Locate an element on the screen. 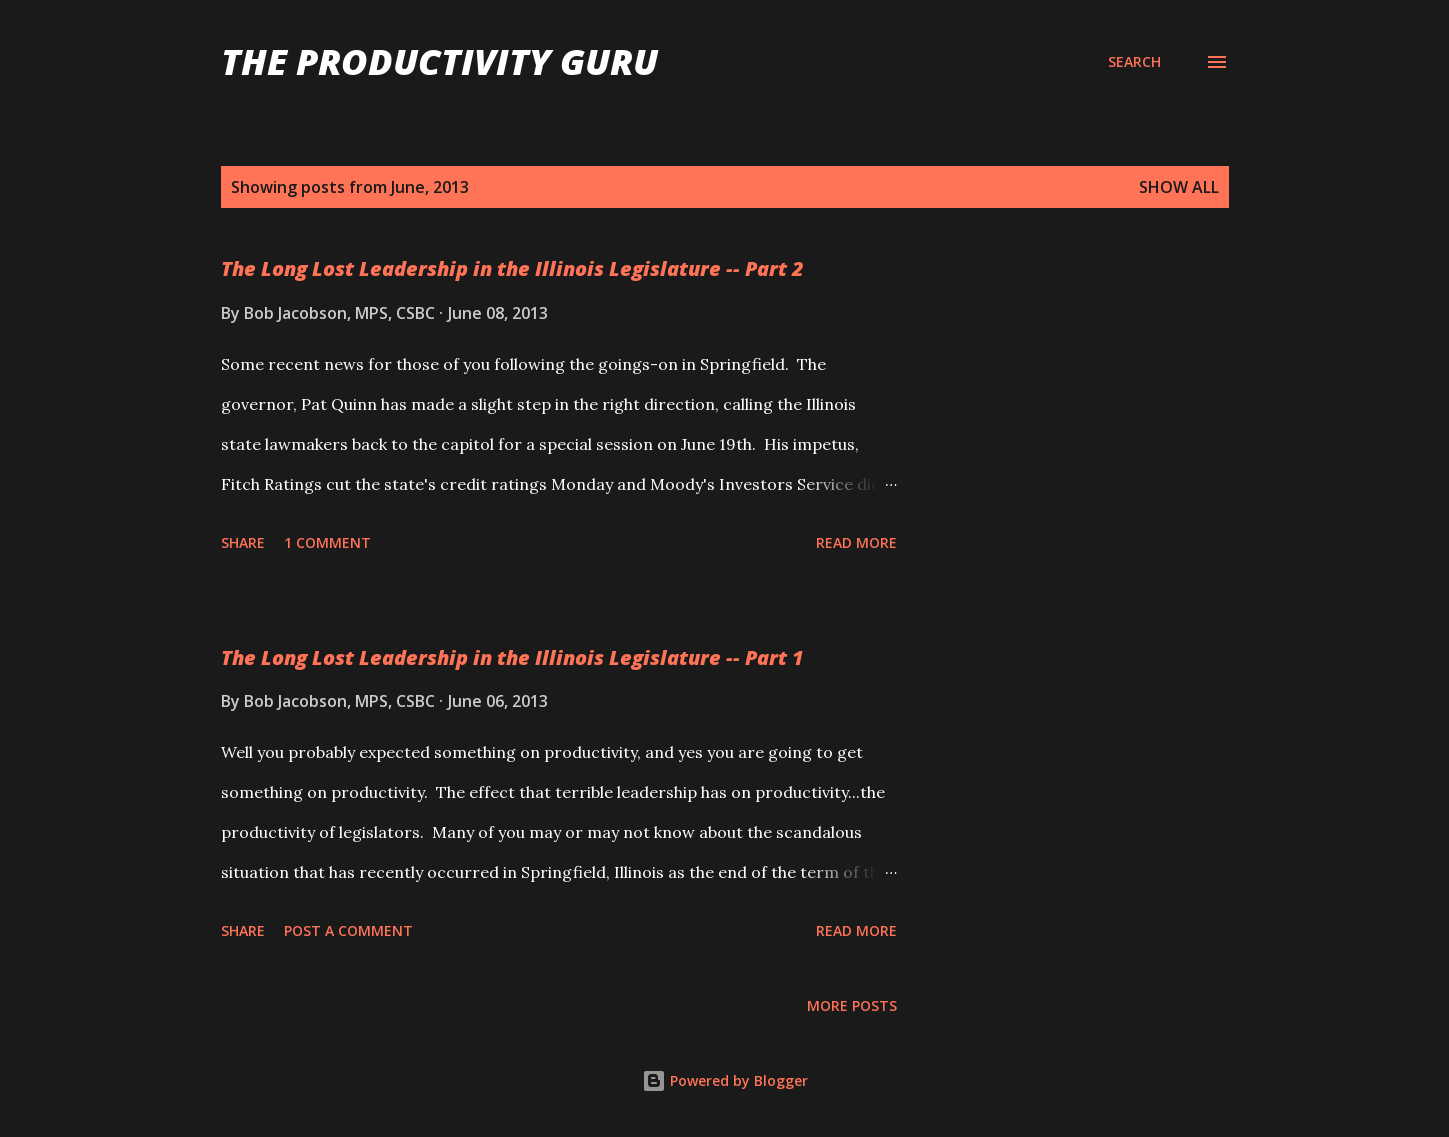  [Search] is located at coordinates (1134, 62).